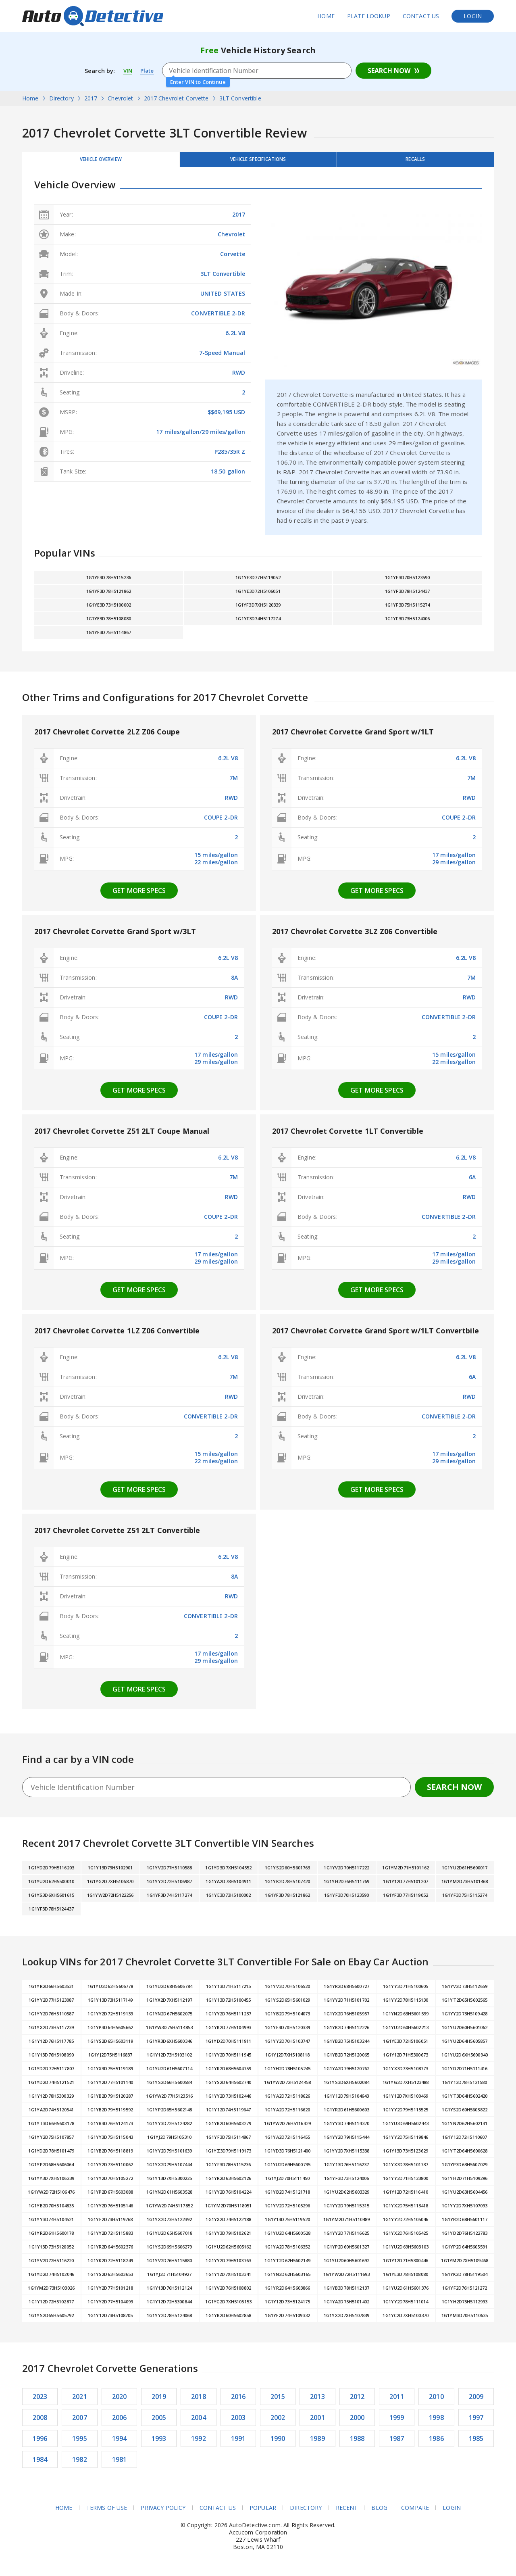  Describe the element at coordinates (238, 2443) in the screenshot. I see `1991` at that location.